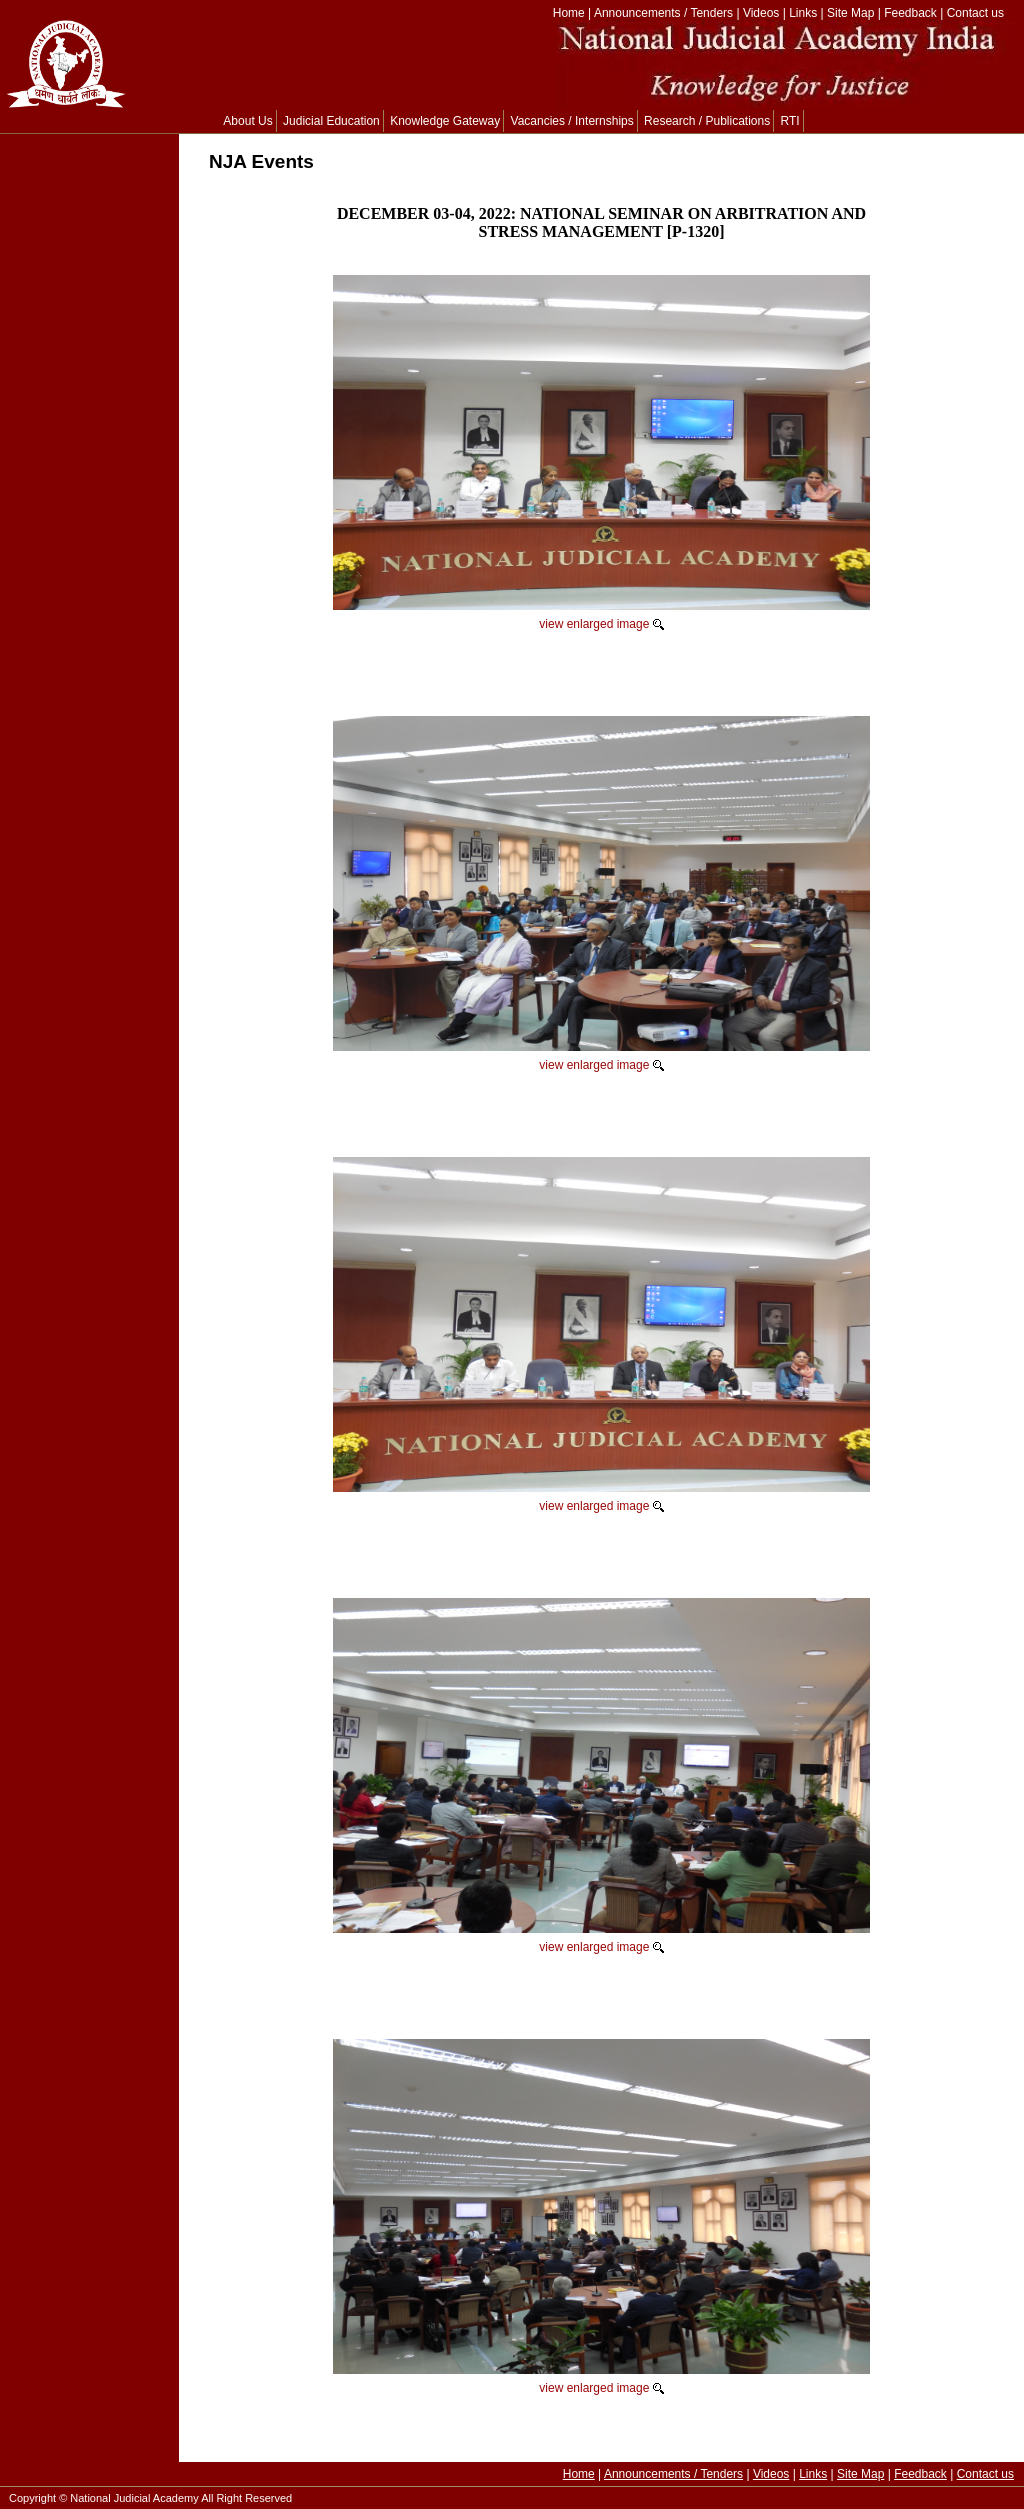  What do you see at coordinates (331, 121) in the screenshot?
I see `Judicial Education` at bounding box center [331, 121].